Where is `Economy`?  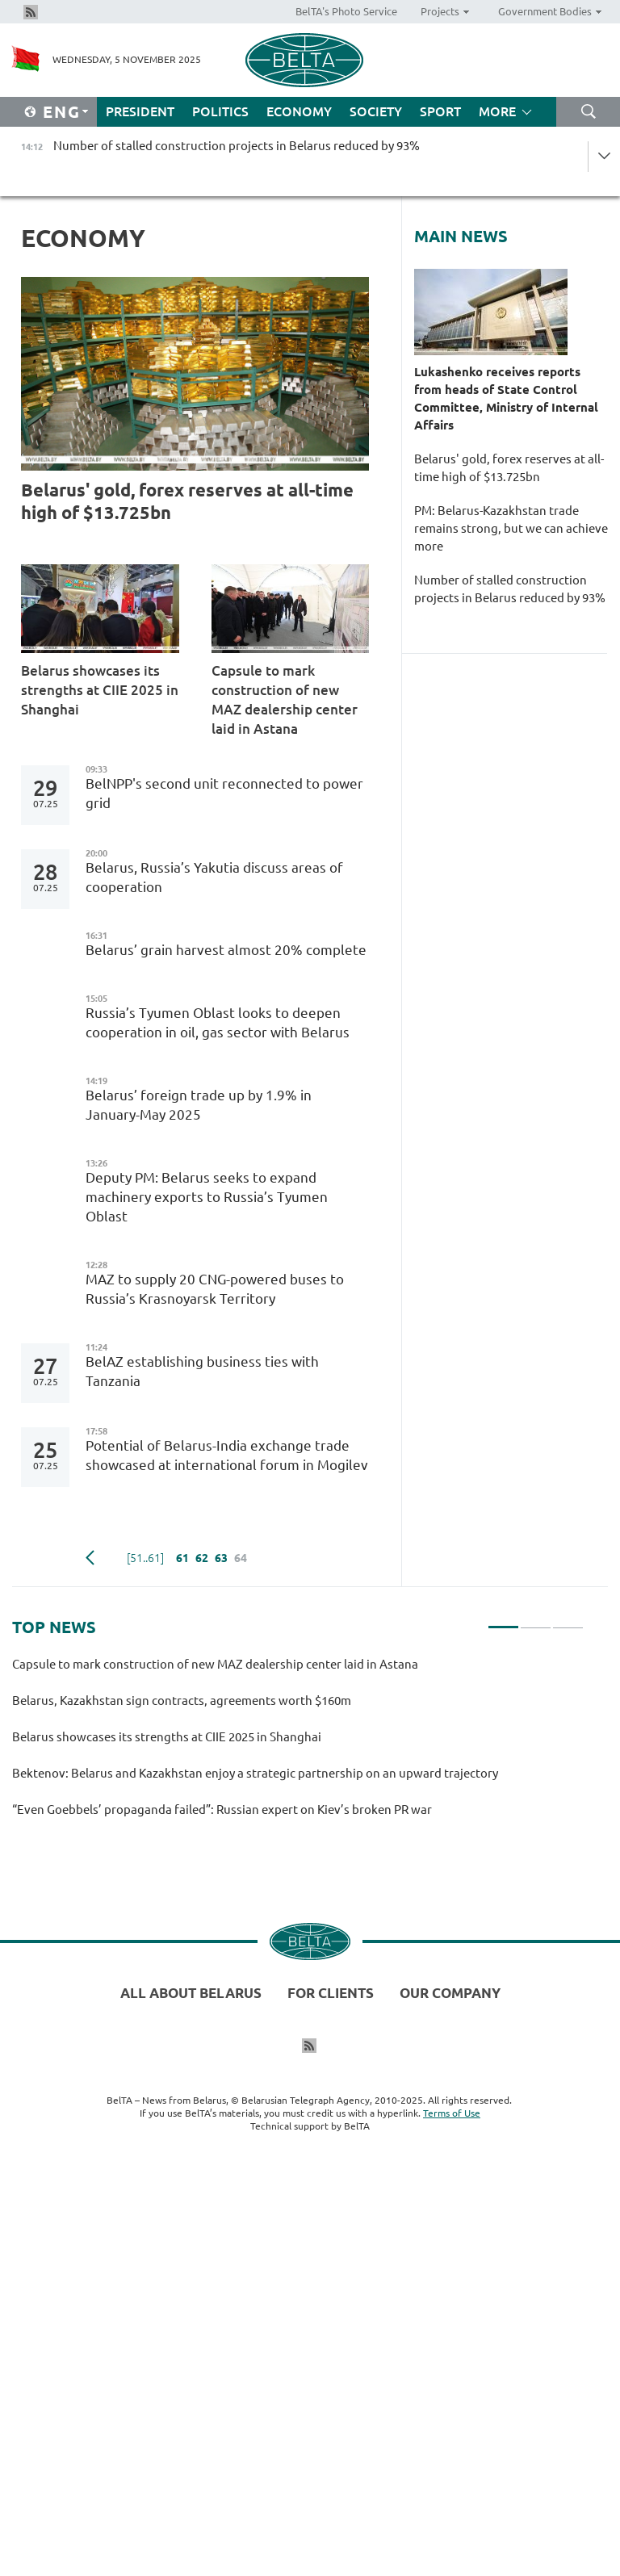
Economy is located at coordinates (299, 111).